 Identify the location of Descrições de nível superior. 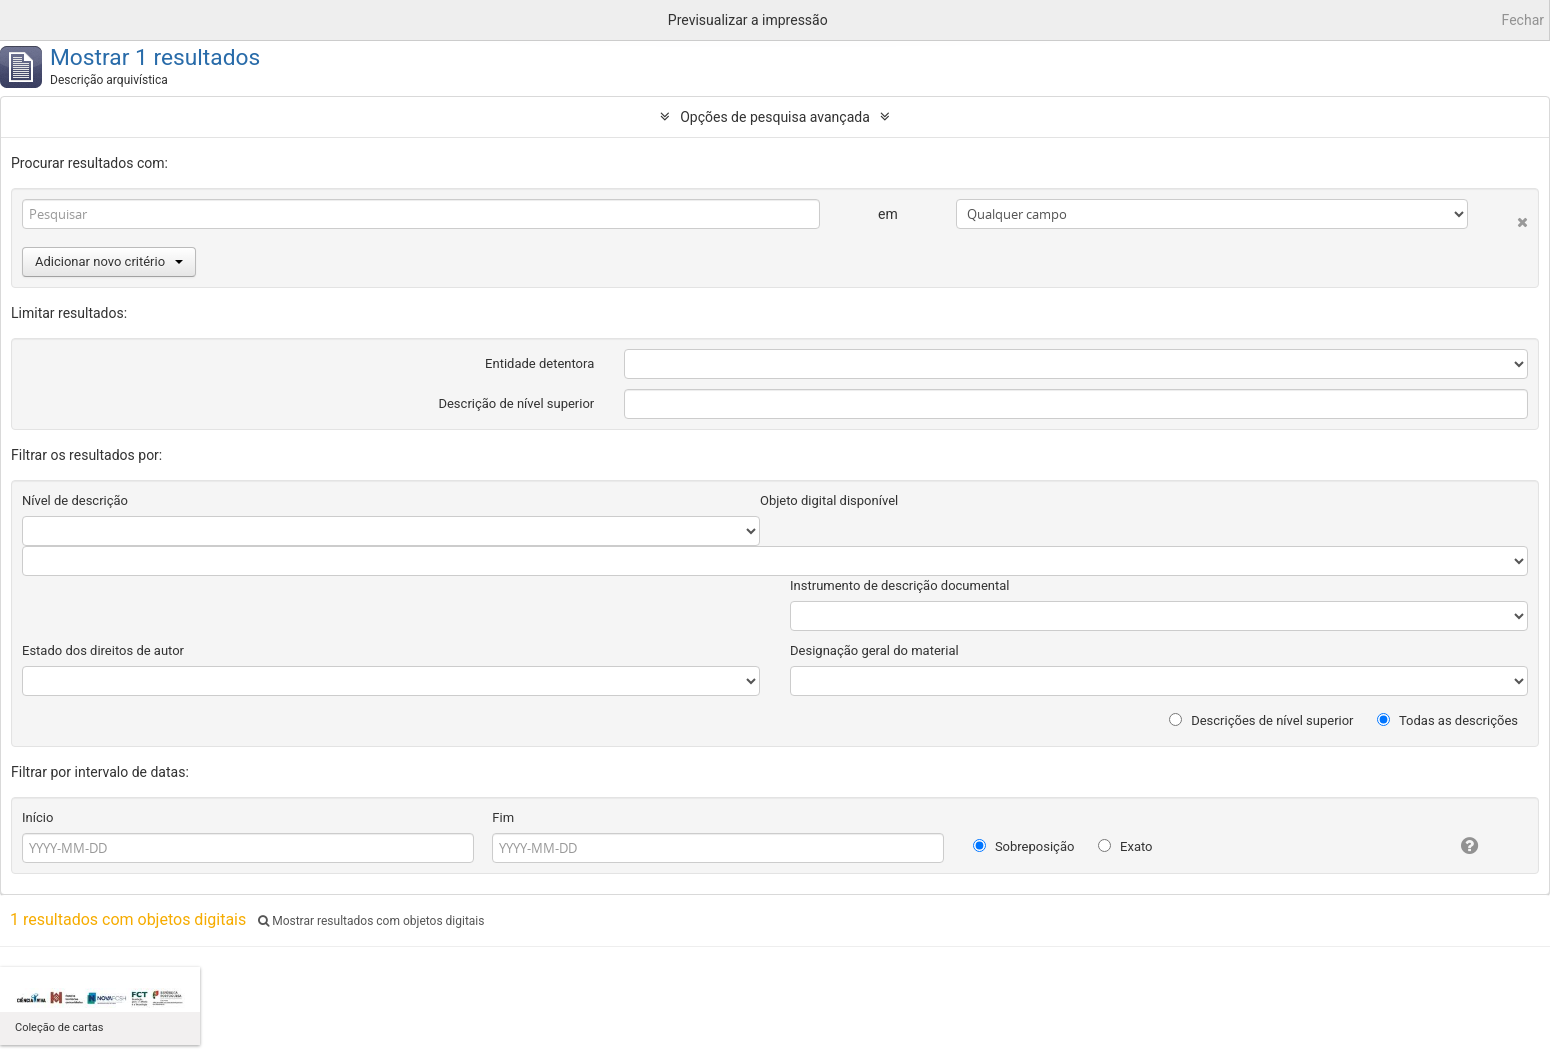
(1261, 720).